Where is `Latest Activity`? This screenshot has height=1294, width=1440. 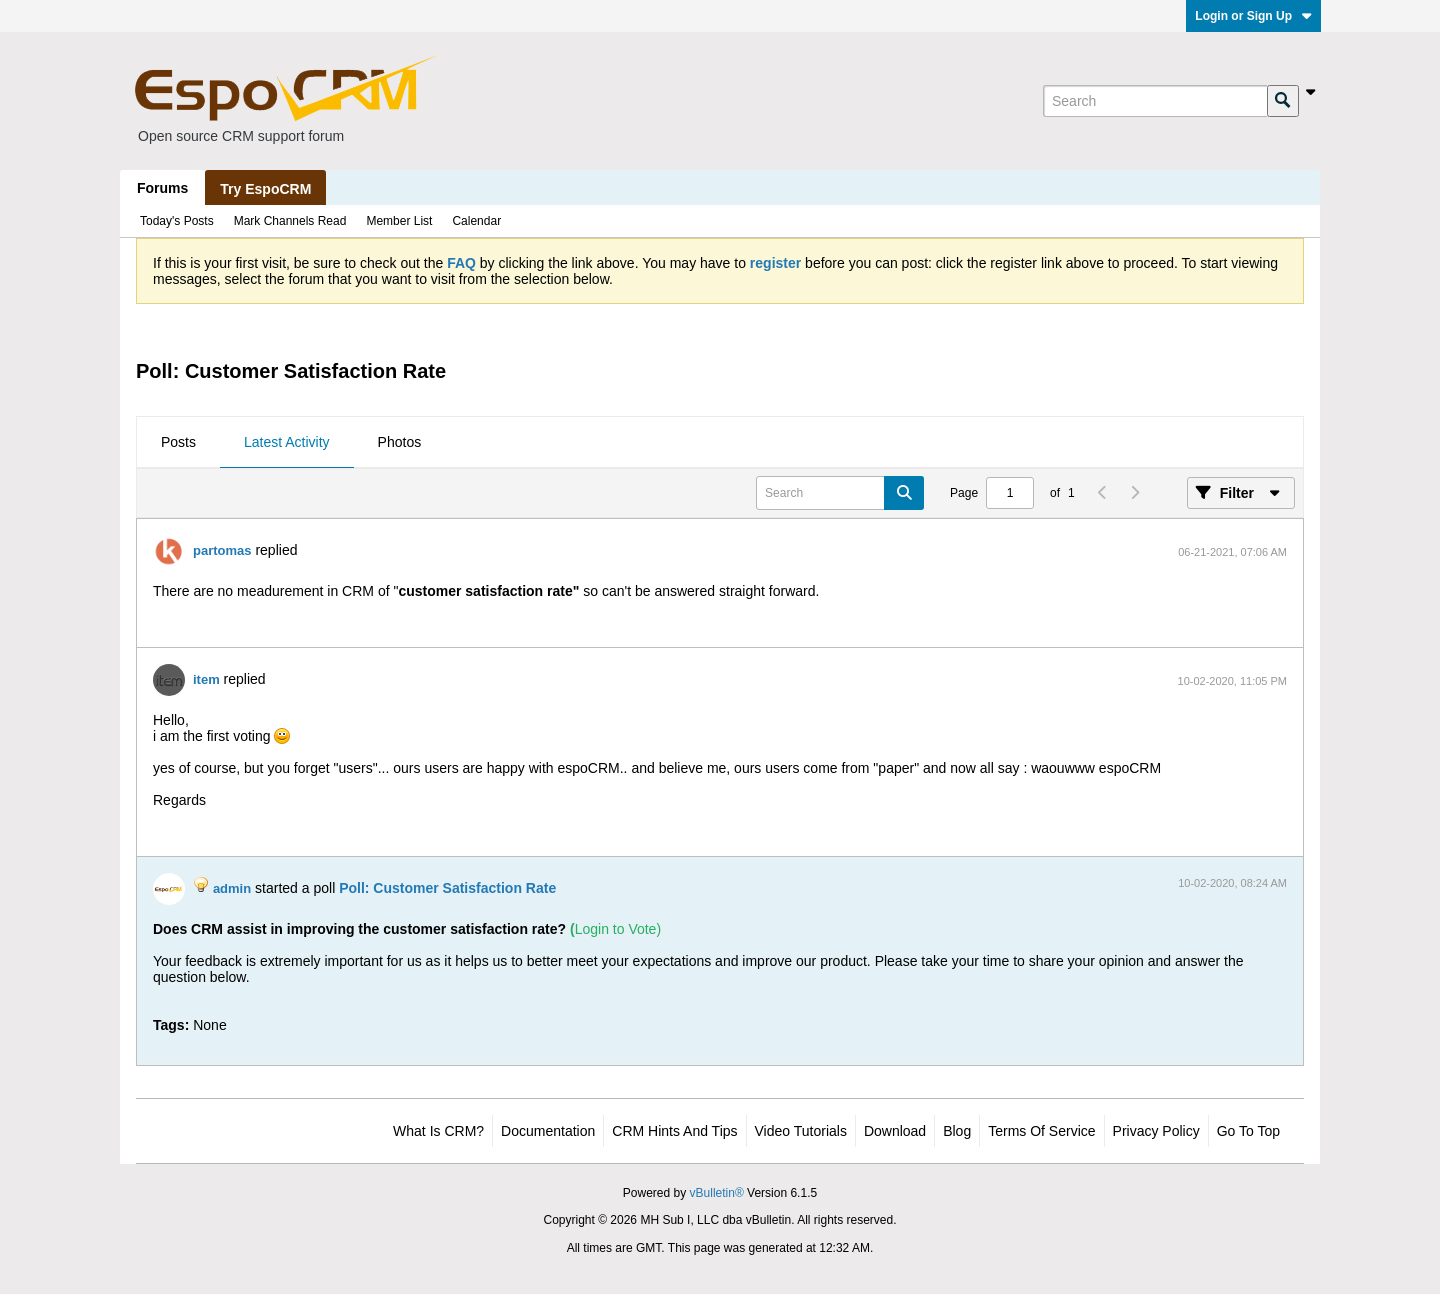 Latest Activity is located at coordinates (287, 442).